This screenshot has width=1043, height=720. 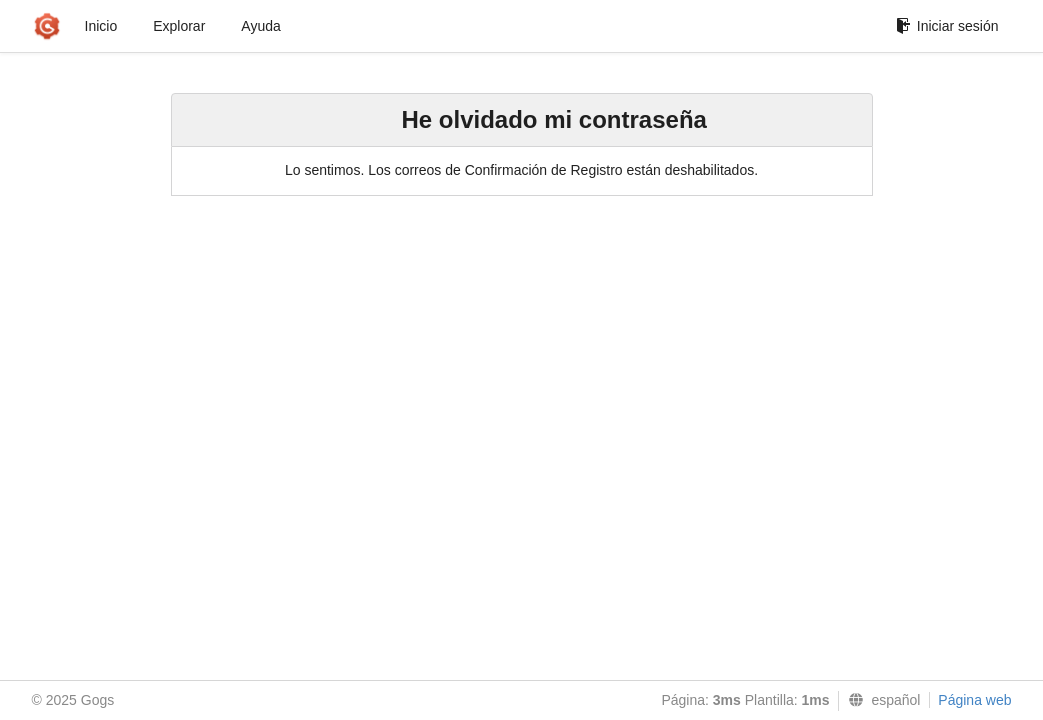 What do you see at coordinates (101, 26) in the screenshot?
I see `Inicio` at bounding box center [101, 26].